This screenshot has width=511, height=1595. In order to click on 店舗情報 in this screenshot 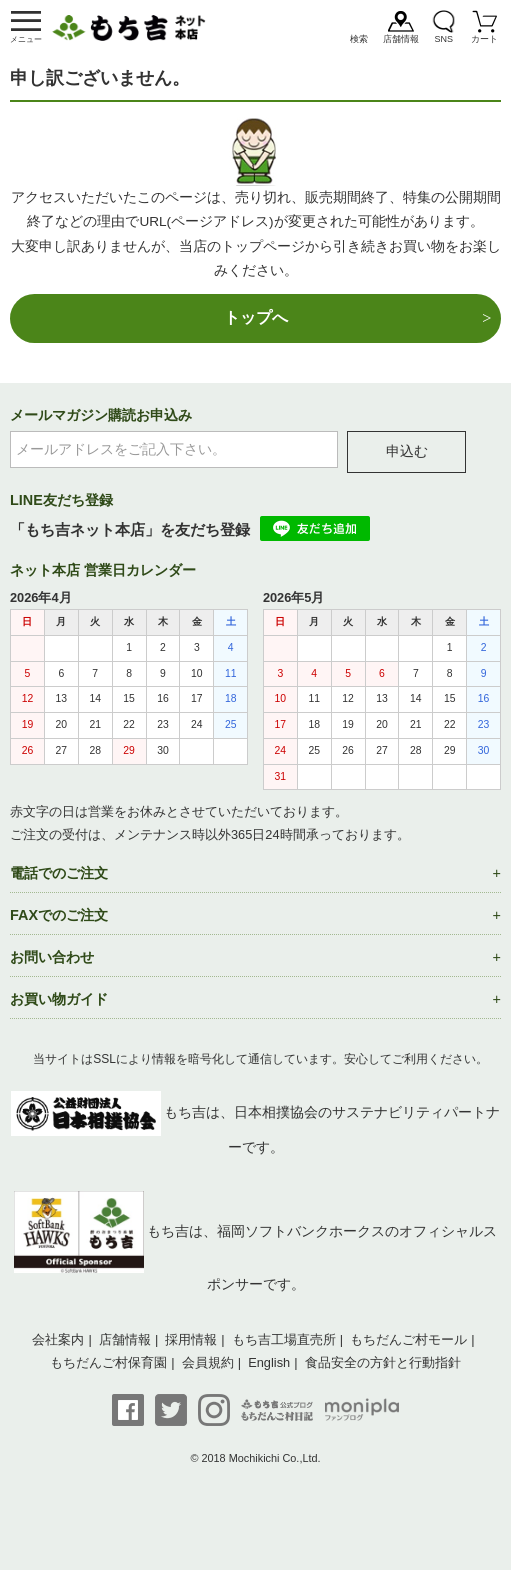, I will do `click(401, 39)`.